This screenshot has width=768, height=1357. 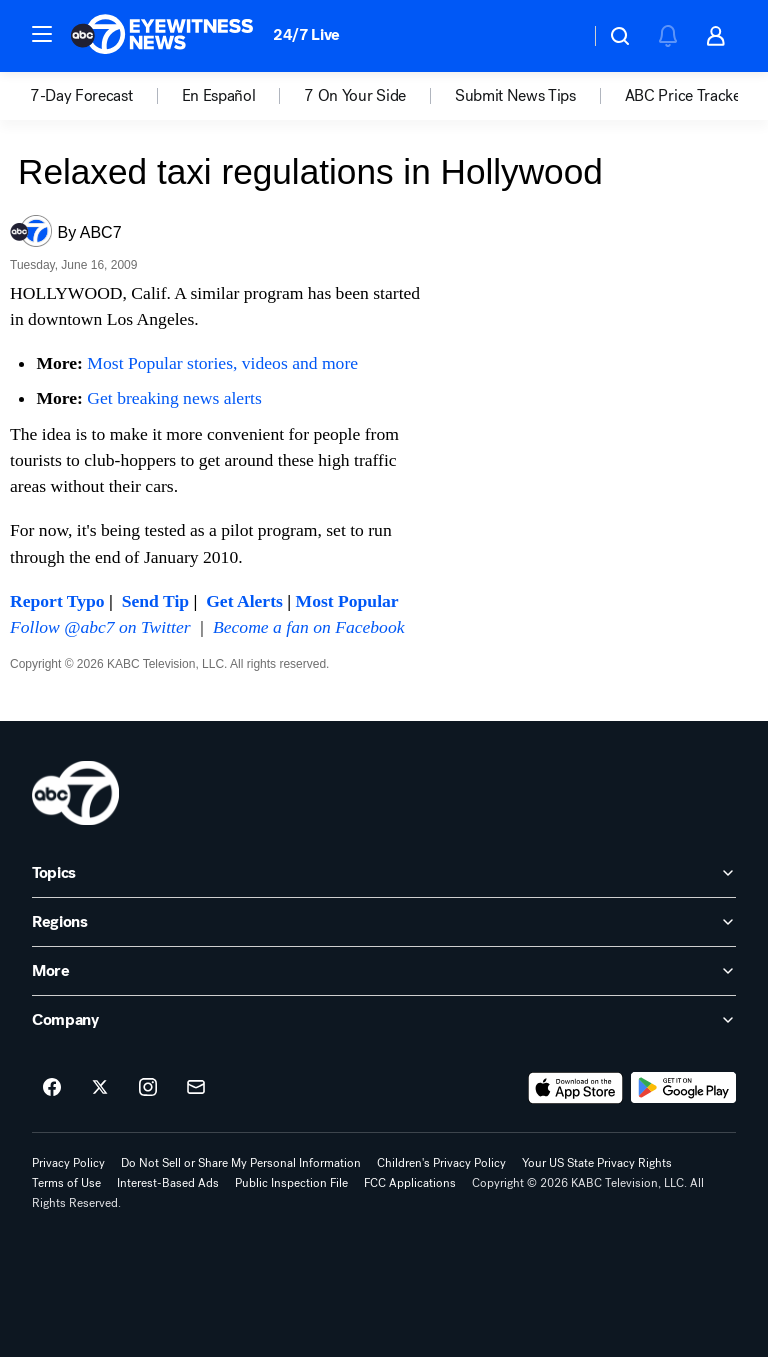 What do you see at coordinates (196, 1088) in the screenshot?
I see `[Sign up for ABC7 Los Angeles newsletters]` at bounding box center [196, 1088].